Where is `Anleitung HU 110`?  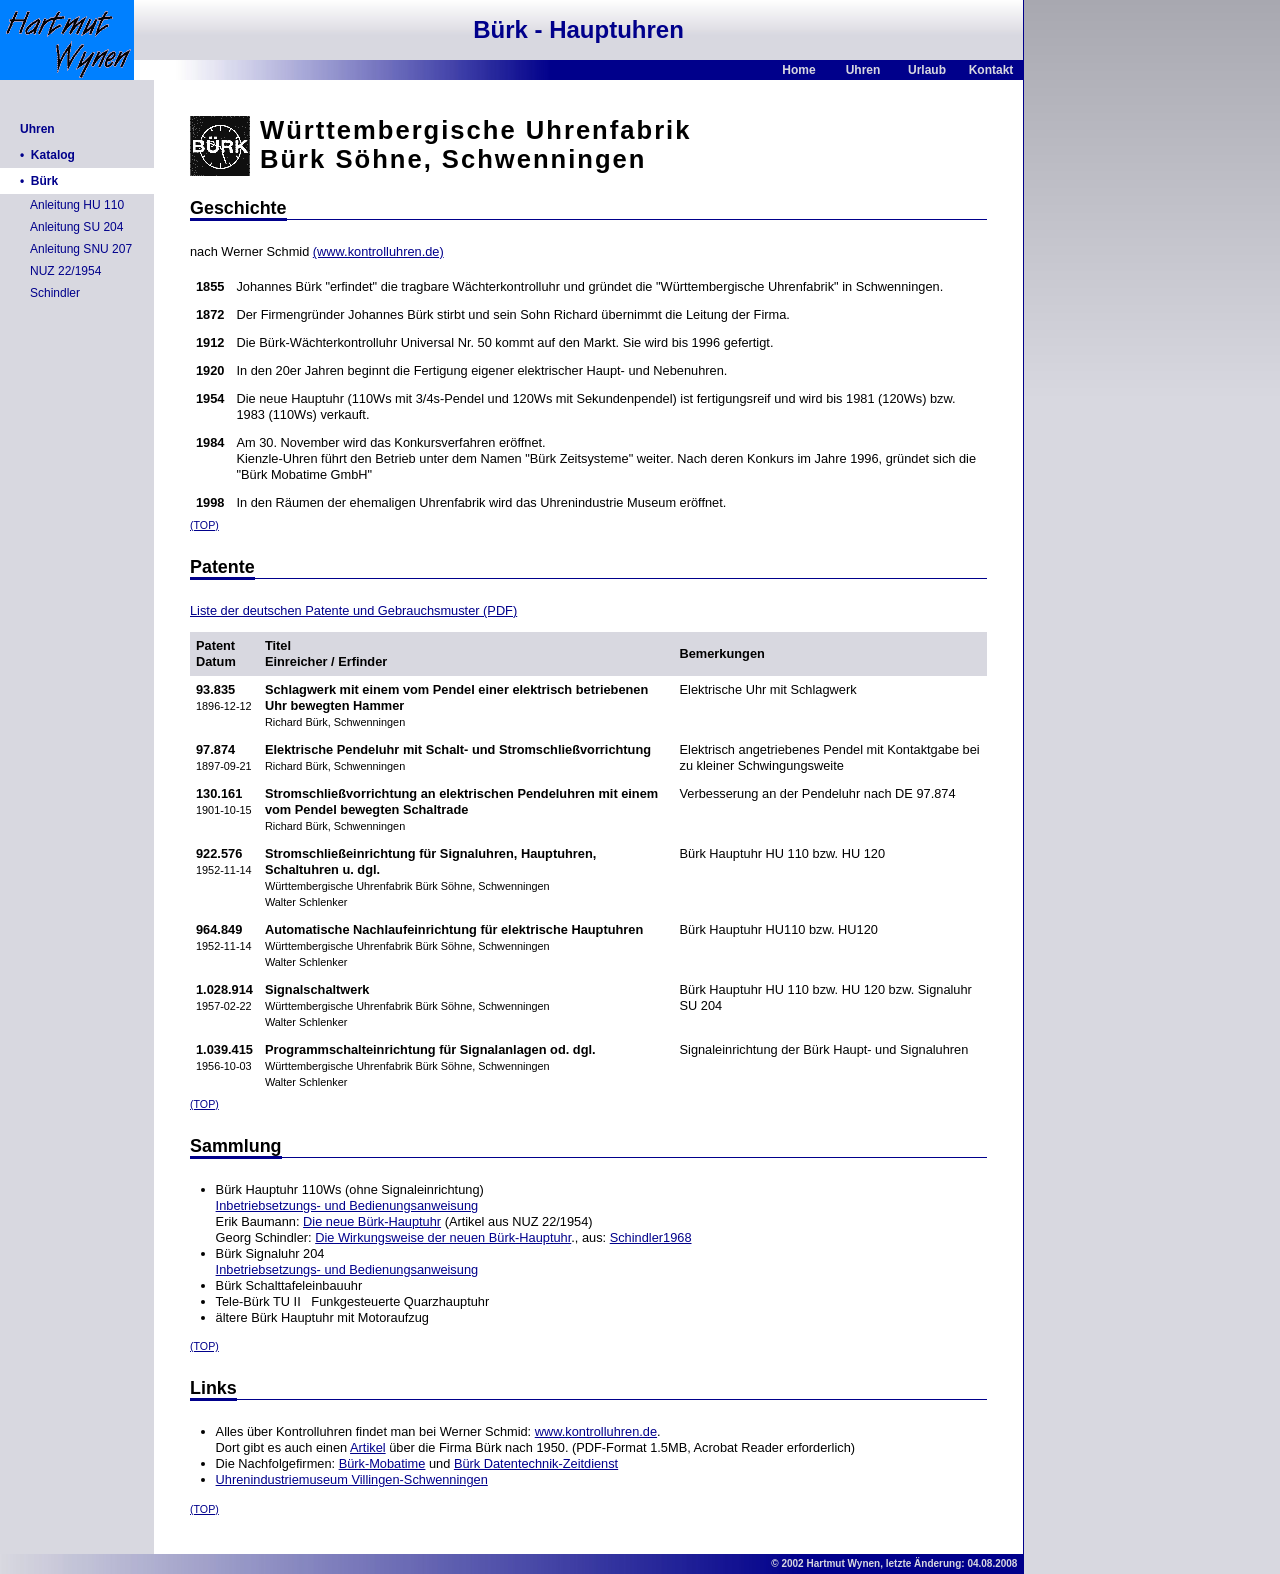
Anleitung HU 110 is located at coordinates (77, 205).